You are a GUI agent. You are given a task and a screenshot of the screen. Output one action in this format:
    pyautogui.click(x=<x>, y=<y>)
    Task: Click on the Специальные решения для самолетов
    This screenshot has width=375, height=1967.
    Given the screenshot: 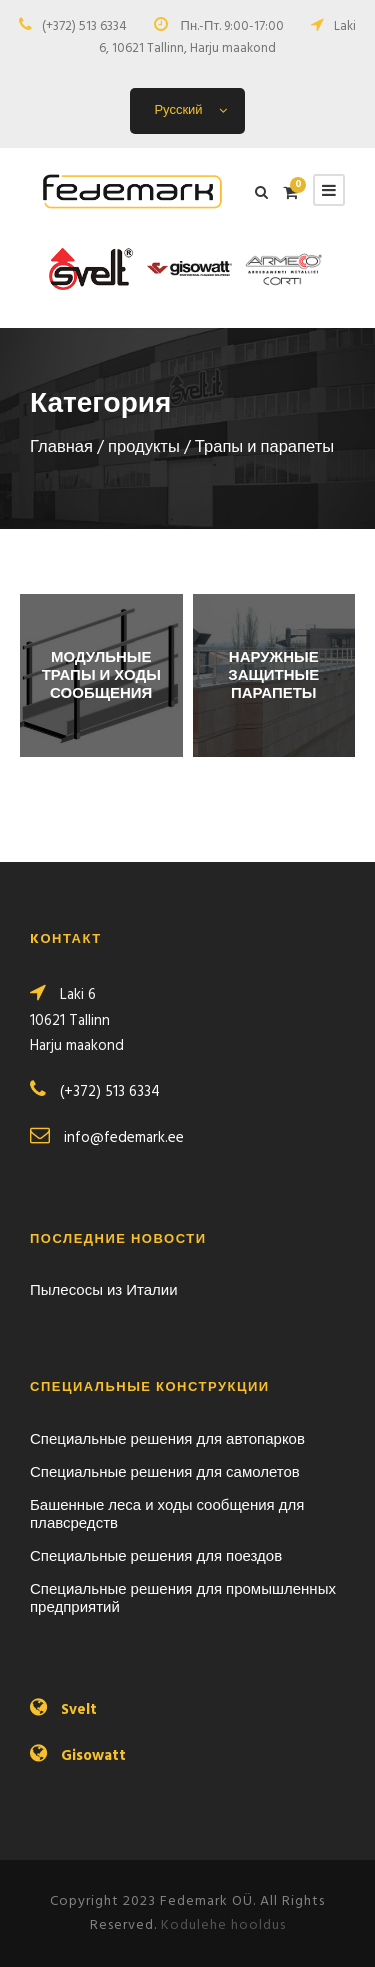 What is the action you would take?
    pyautogui.click(x=165, y=1473)
    